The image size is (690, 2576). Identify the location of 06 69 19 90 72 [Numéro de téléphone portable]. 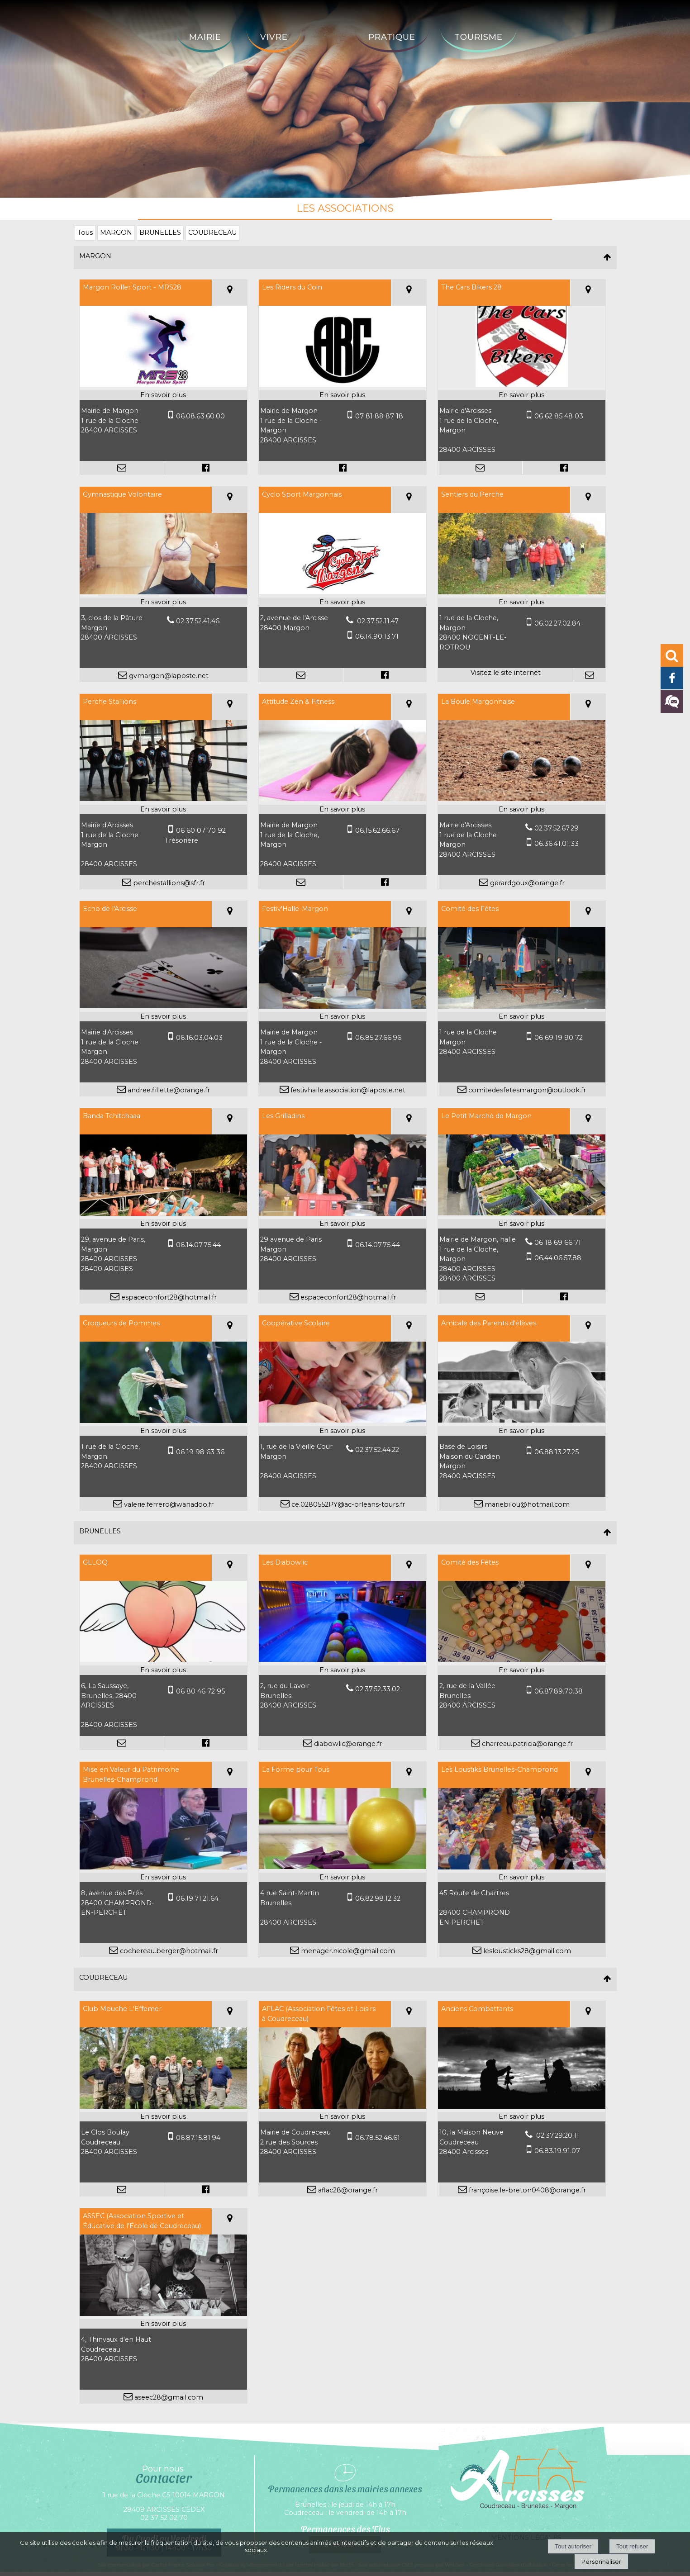
(558, 1038).